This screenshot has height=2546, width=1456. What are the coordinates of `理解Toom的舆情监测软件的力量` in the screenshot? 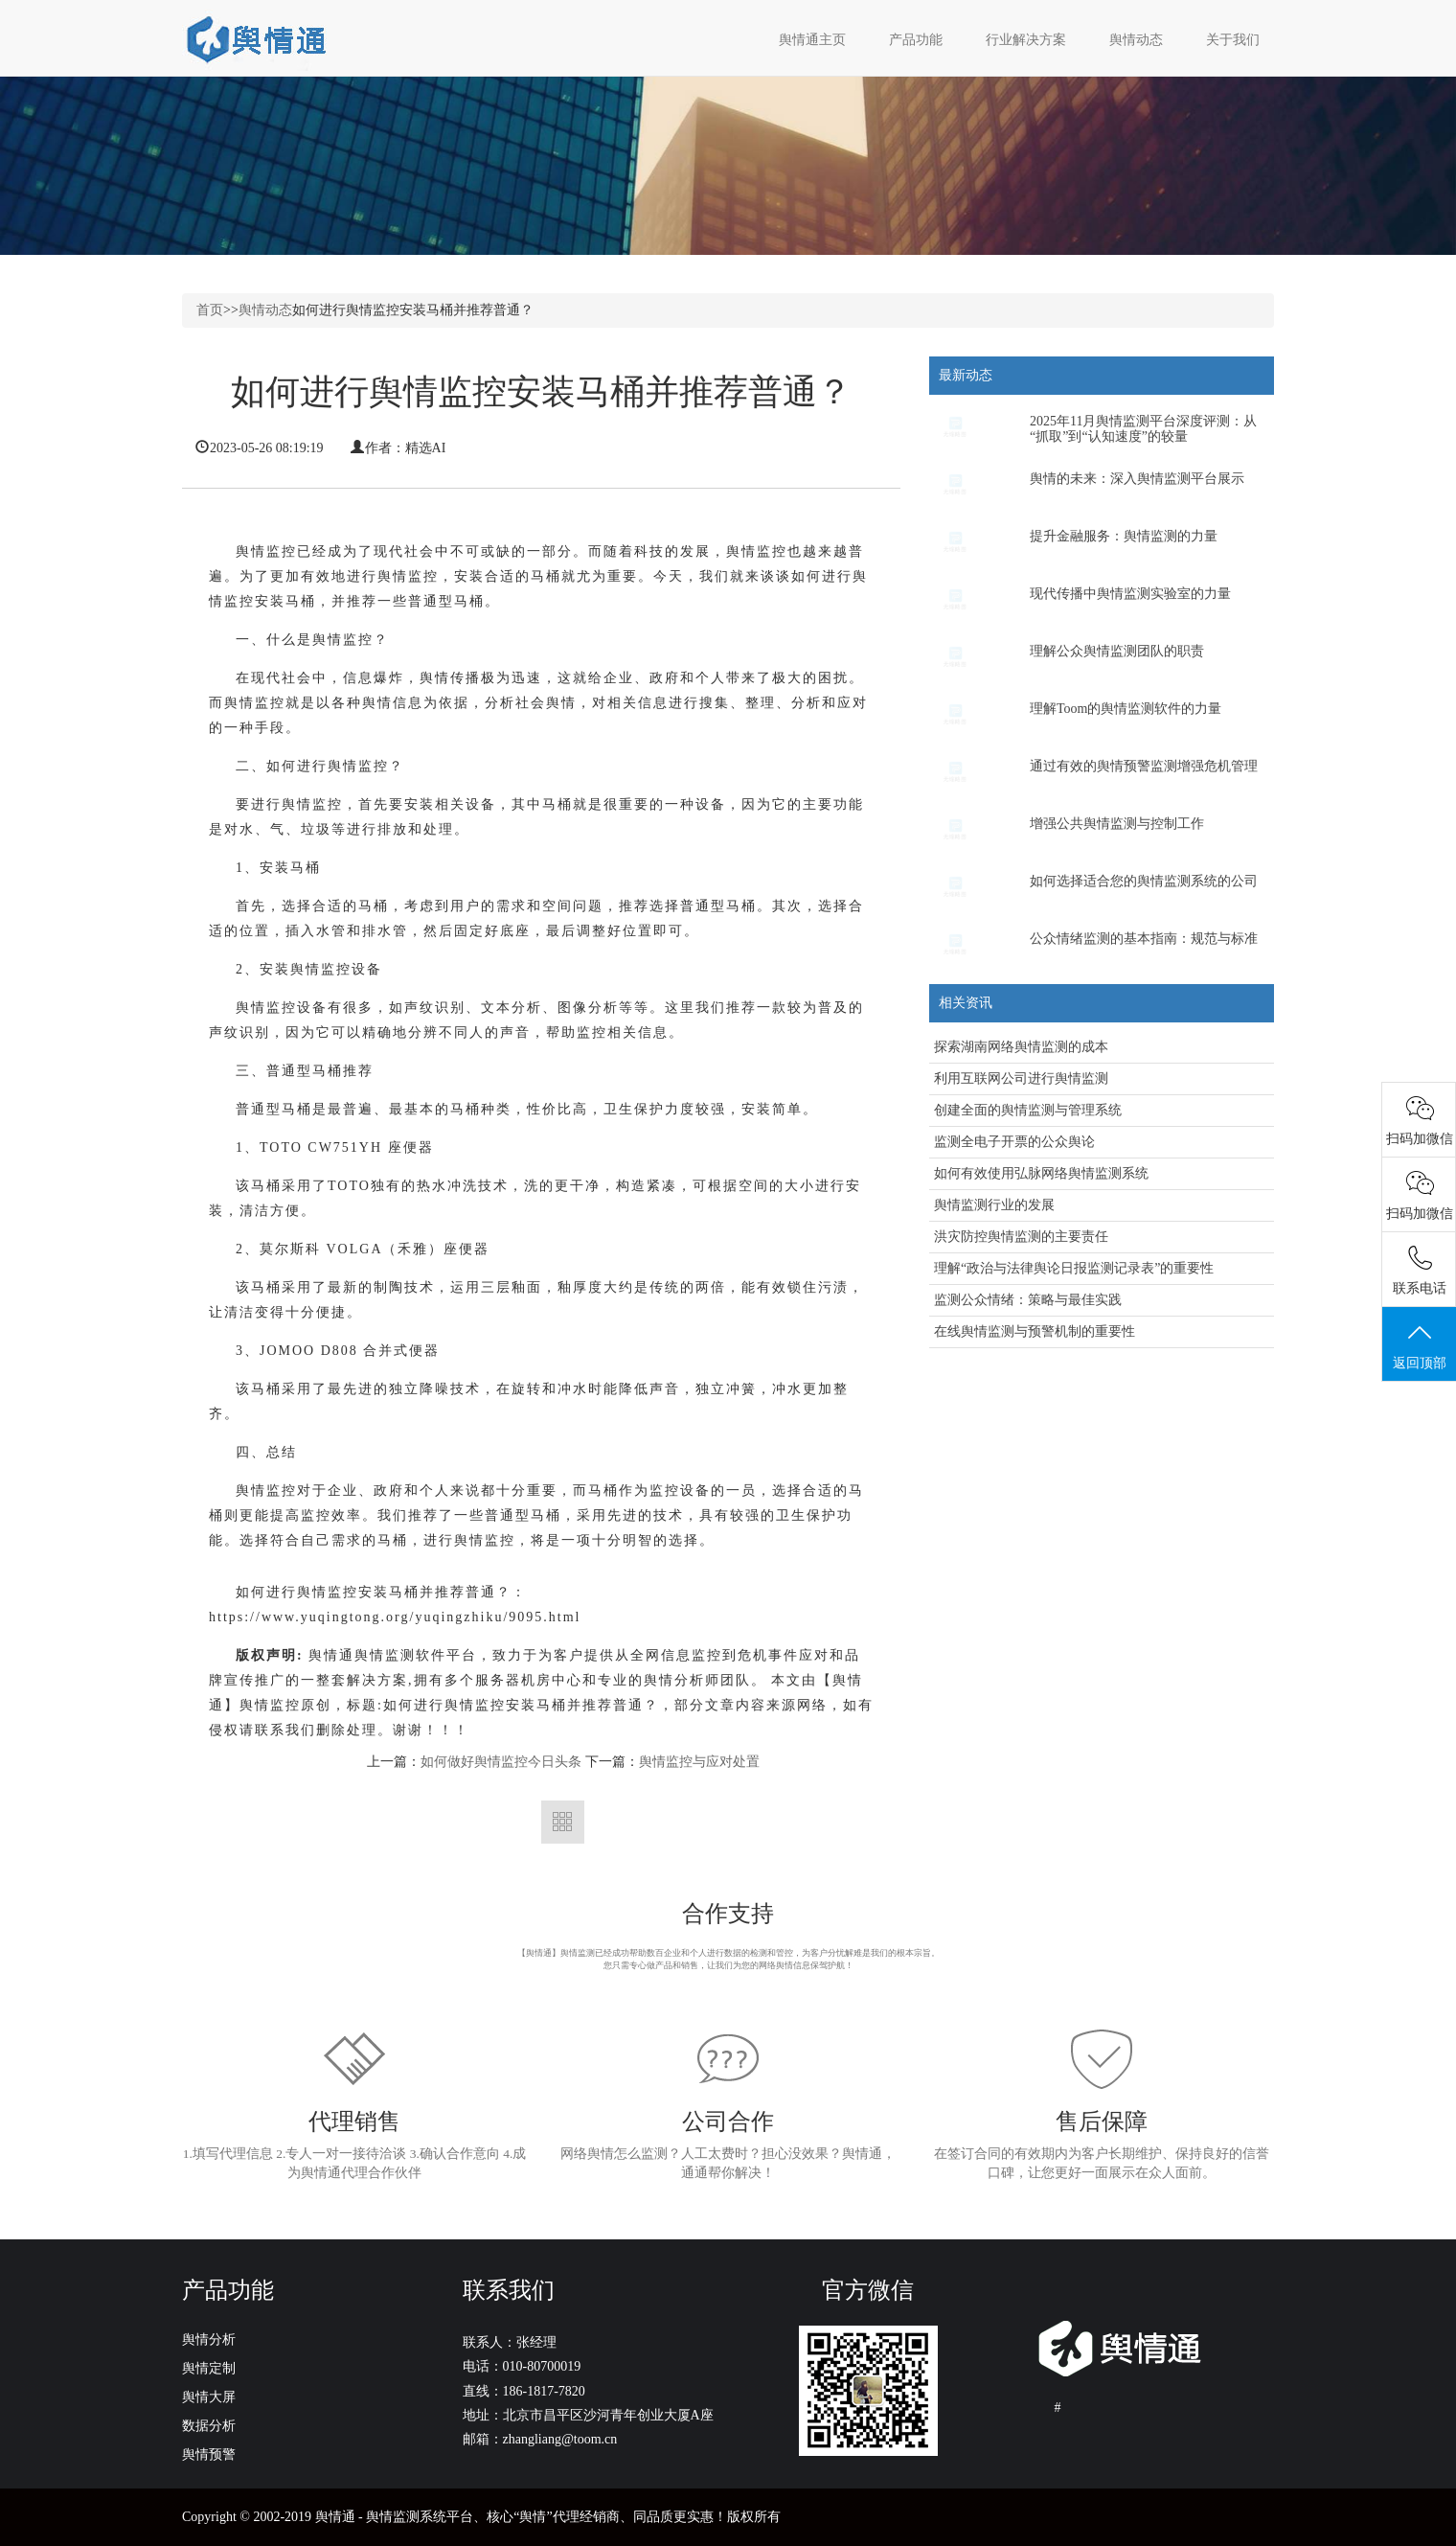 It's located at (1125, 708).